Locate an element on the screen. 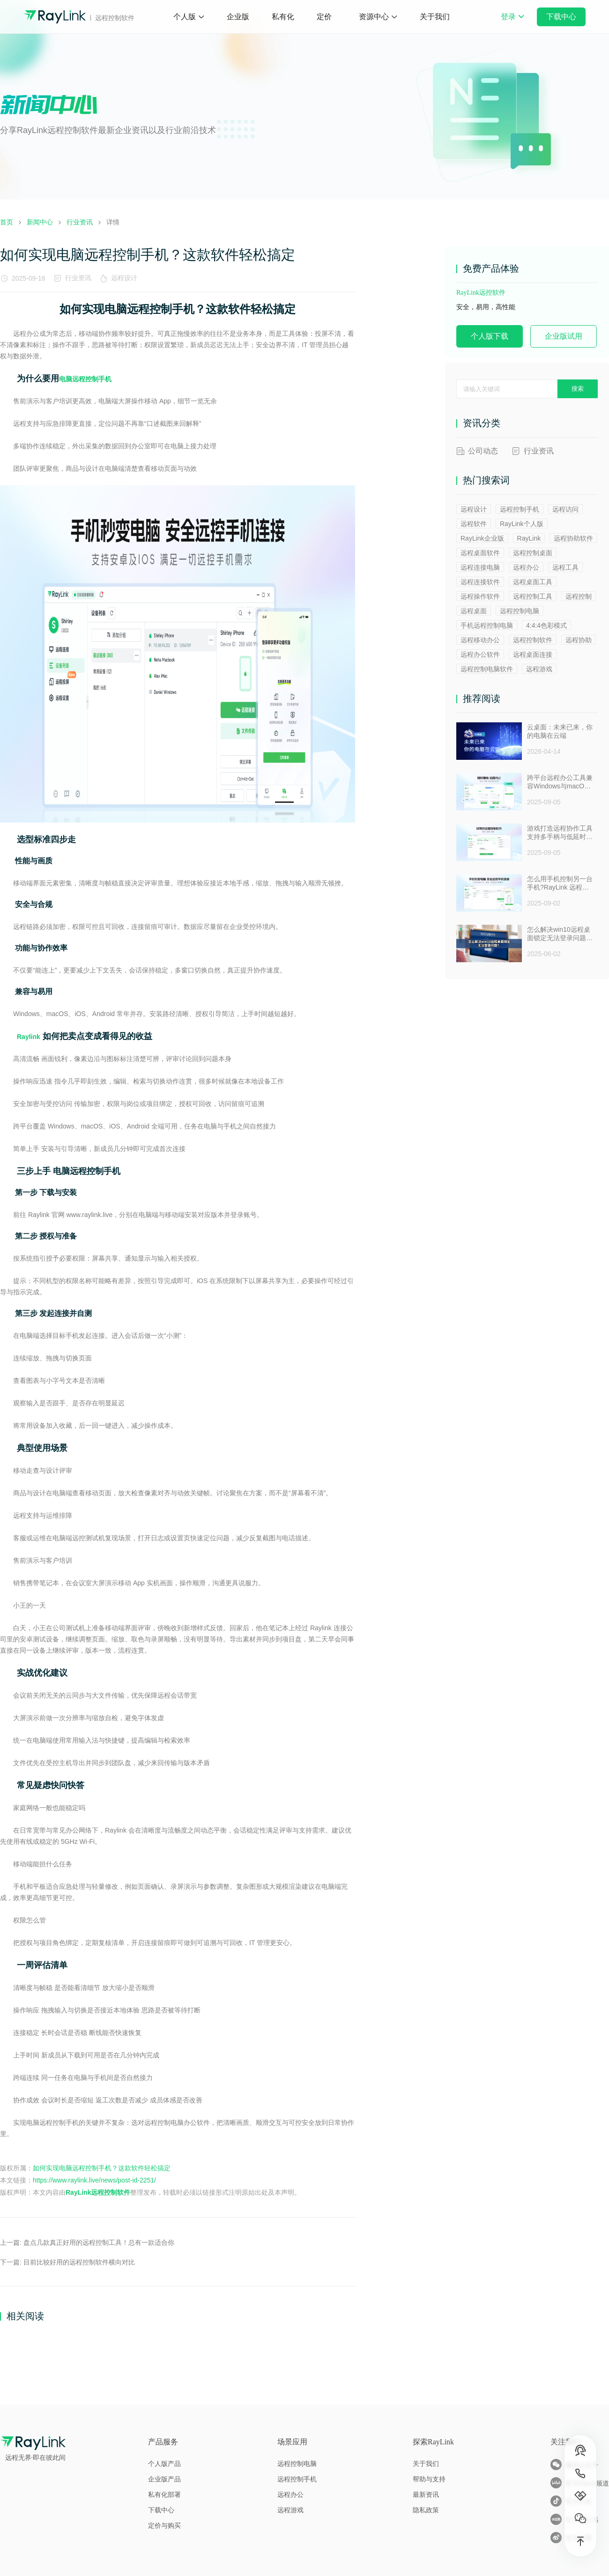 The image size is (609, 2576). 云桌面：未来已来，你的电脑在云端 is located at coordinates (560, 731).